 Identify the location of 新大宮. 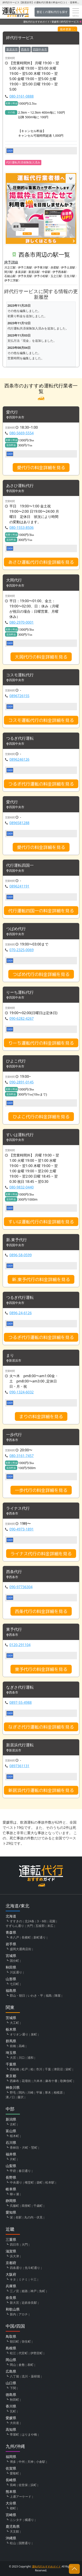
(14, 2302).